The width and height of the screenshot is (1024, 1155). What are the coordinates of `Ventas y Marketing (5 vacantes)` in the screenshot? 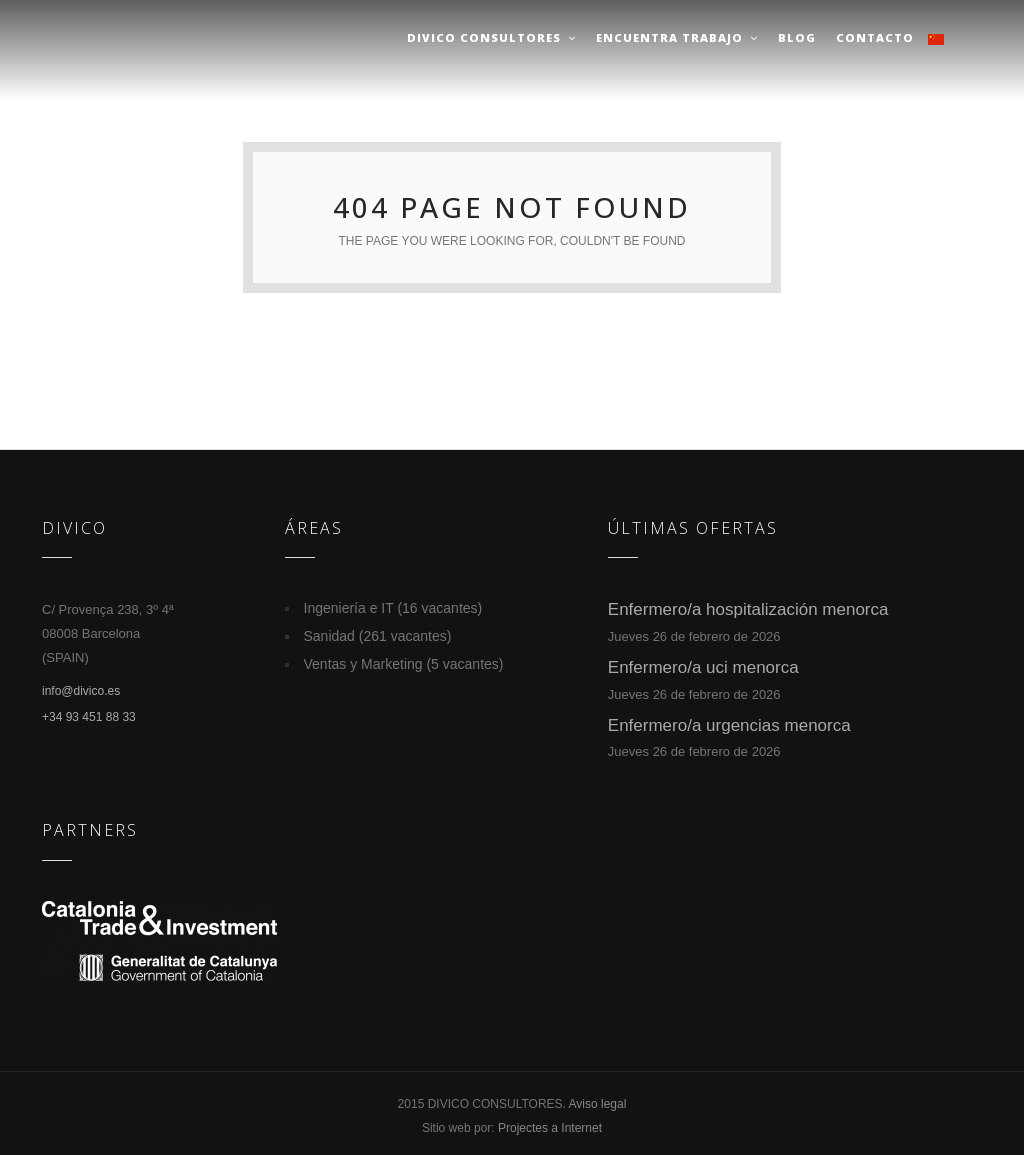 It's located at (404, 664).